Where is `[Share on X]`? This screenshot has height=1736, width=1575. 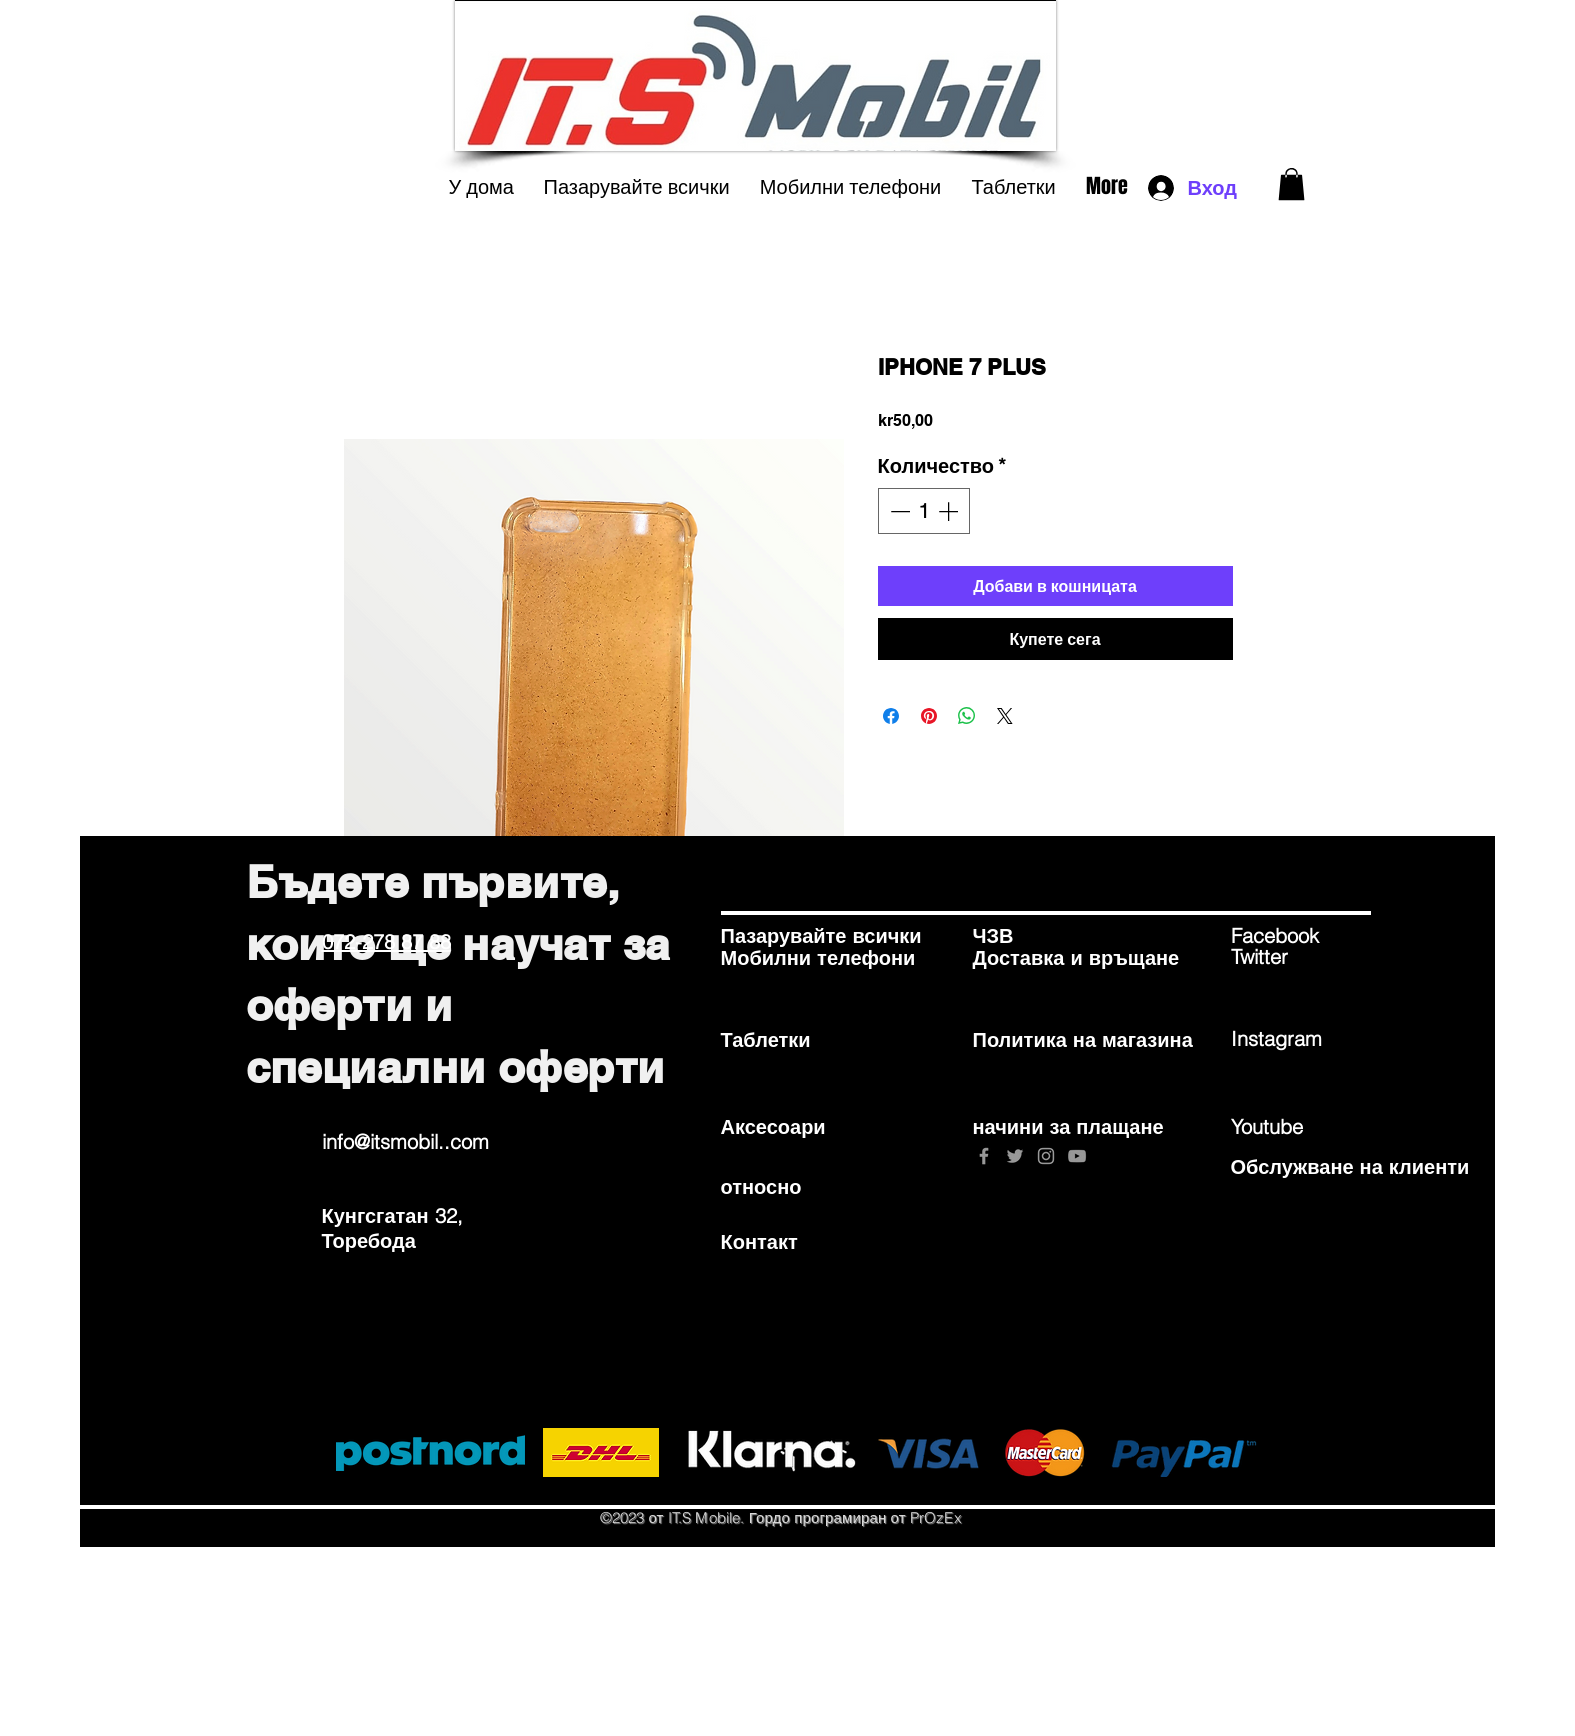 [Share on X] is located at coordinates (1005, 716).